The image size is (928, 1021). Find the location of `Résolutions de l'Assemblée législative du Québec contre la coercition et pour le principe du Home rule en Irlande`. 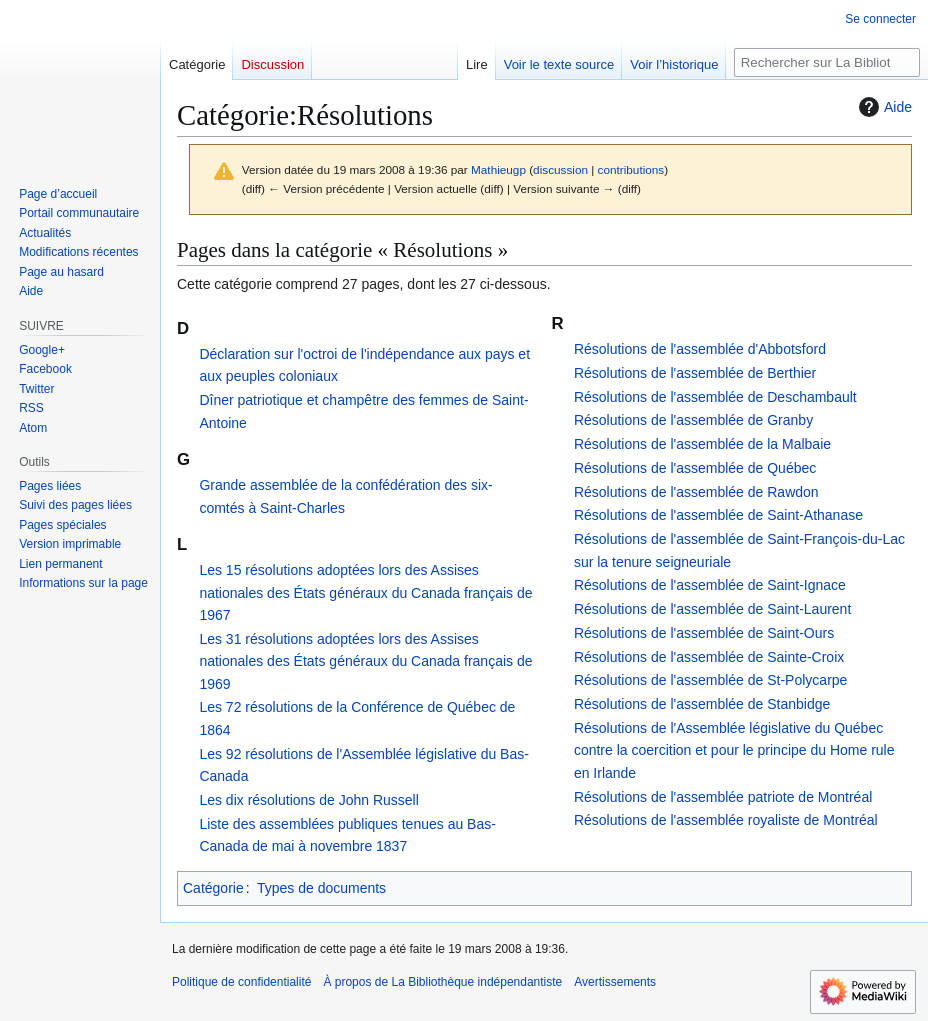

Résolutions de l'Assemblée législative du Québec contre la coercition et pour le principe du Home rule en Irlande is located at coordinates (734, 750).